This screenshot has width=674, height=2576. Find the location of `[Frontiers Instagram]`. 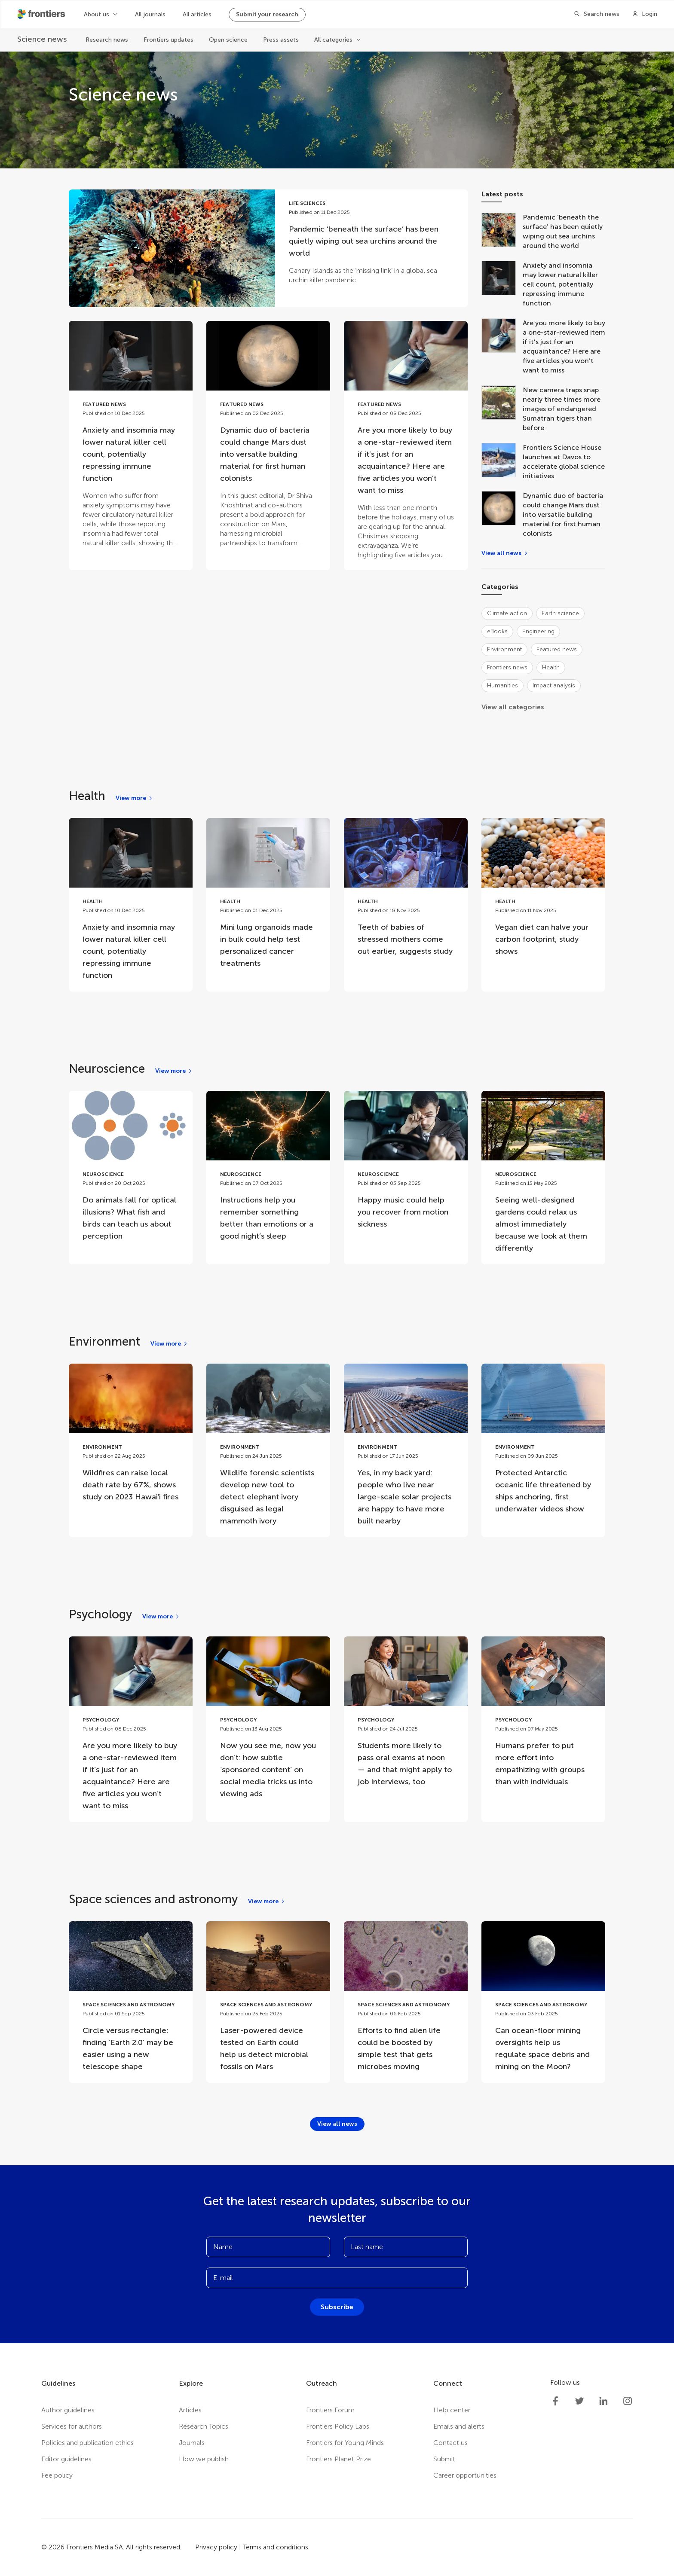

[Frontiers Instagram] is located at coordinates (627, 2401).